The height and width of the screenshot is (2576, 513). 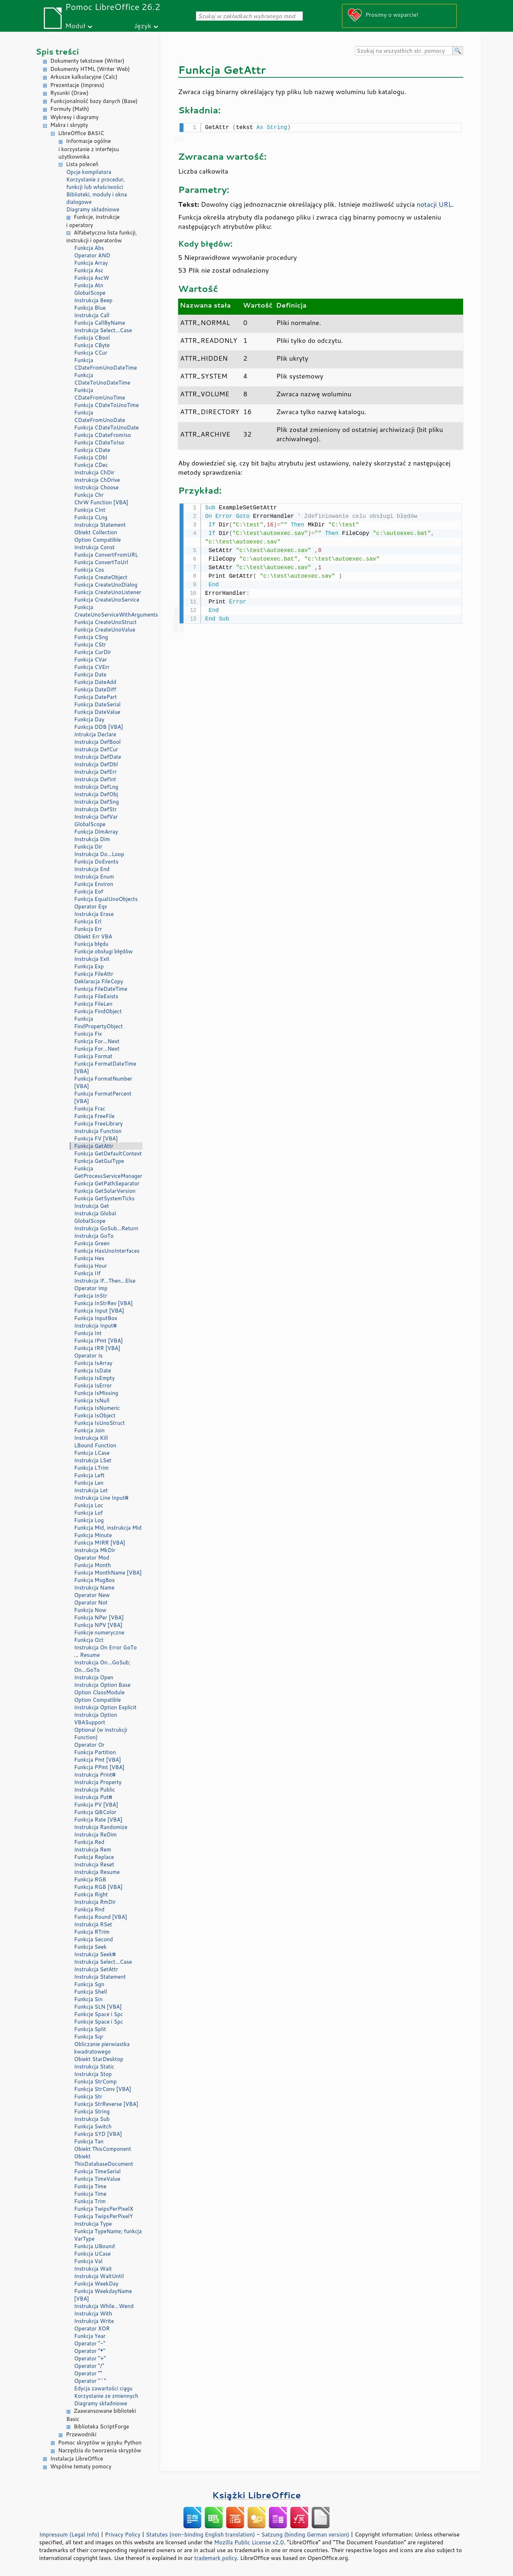 I want to click on Funkcja Right, so click(x=91, y=1894).